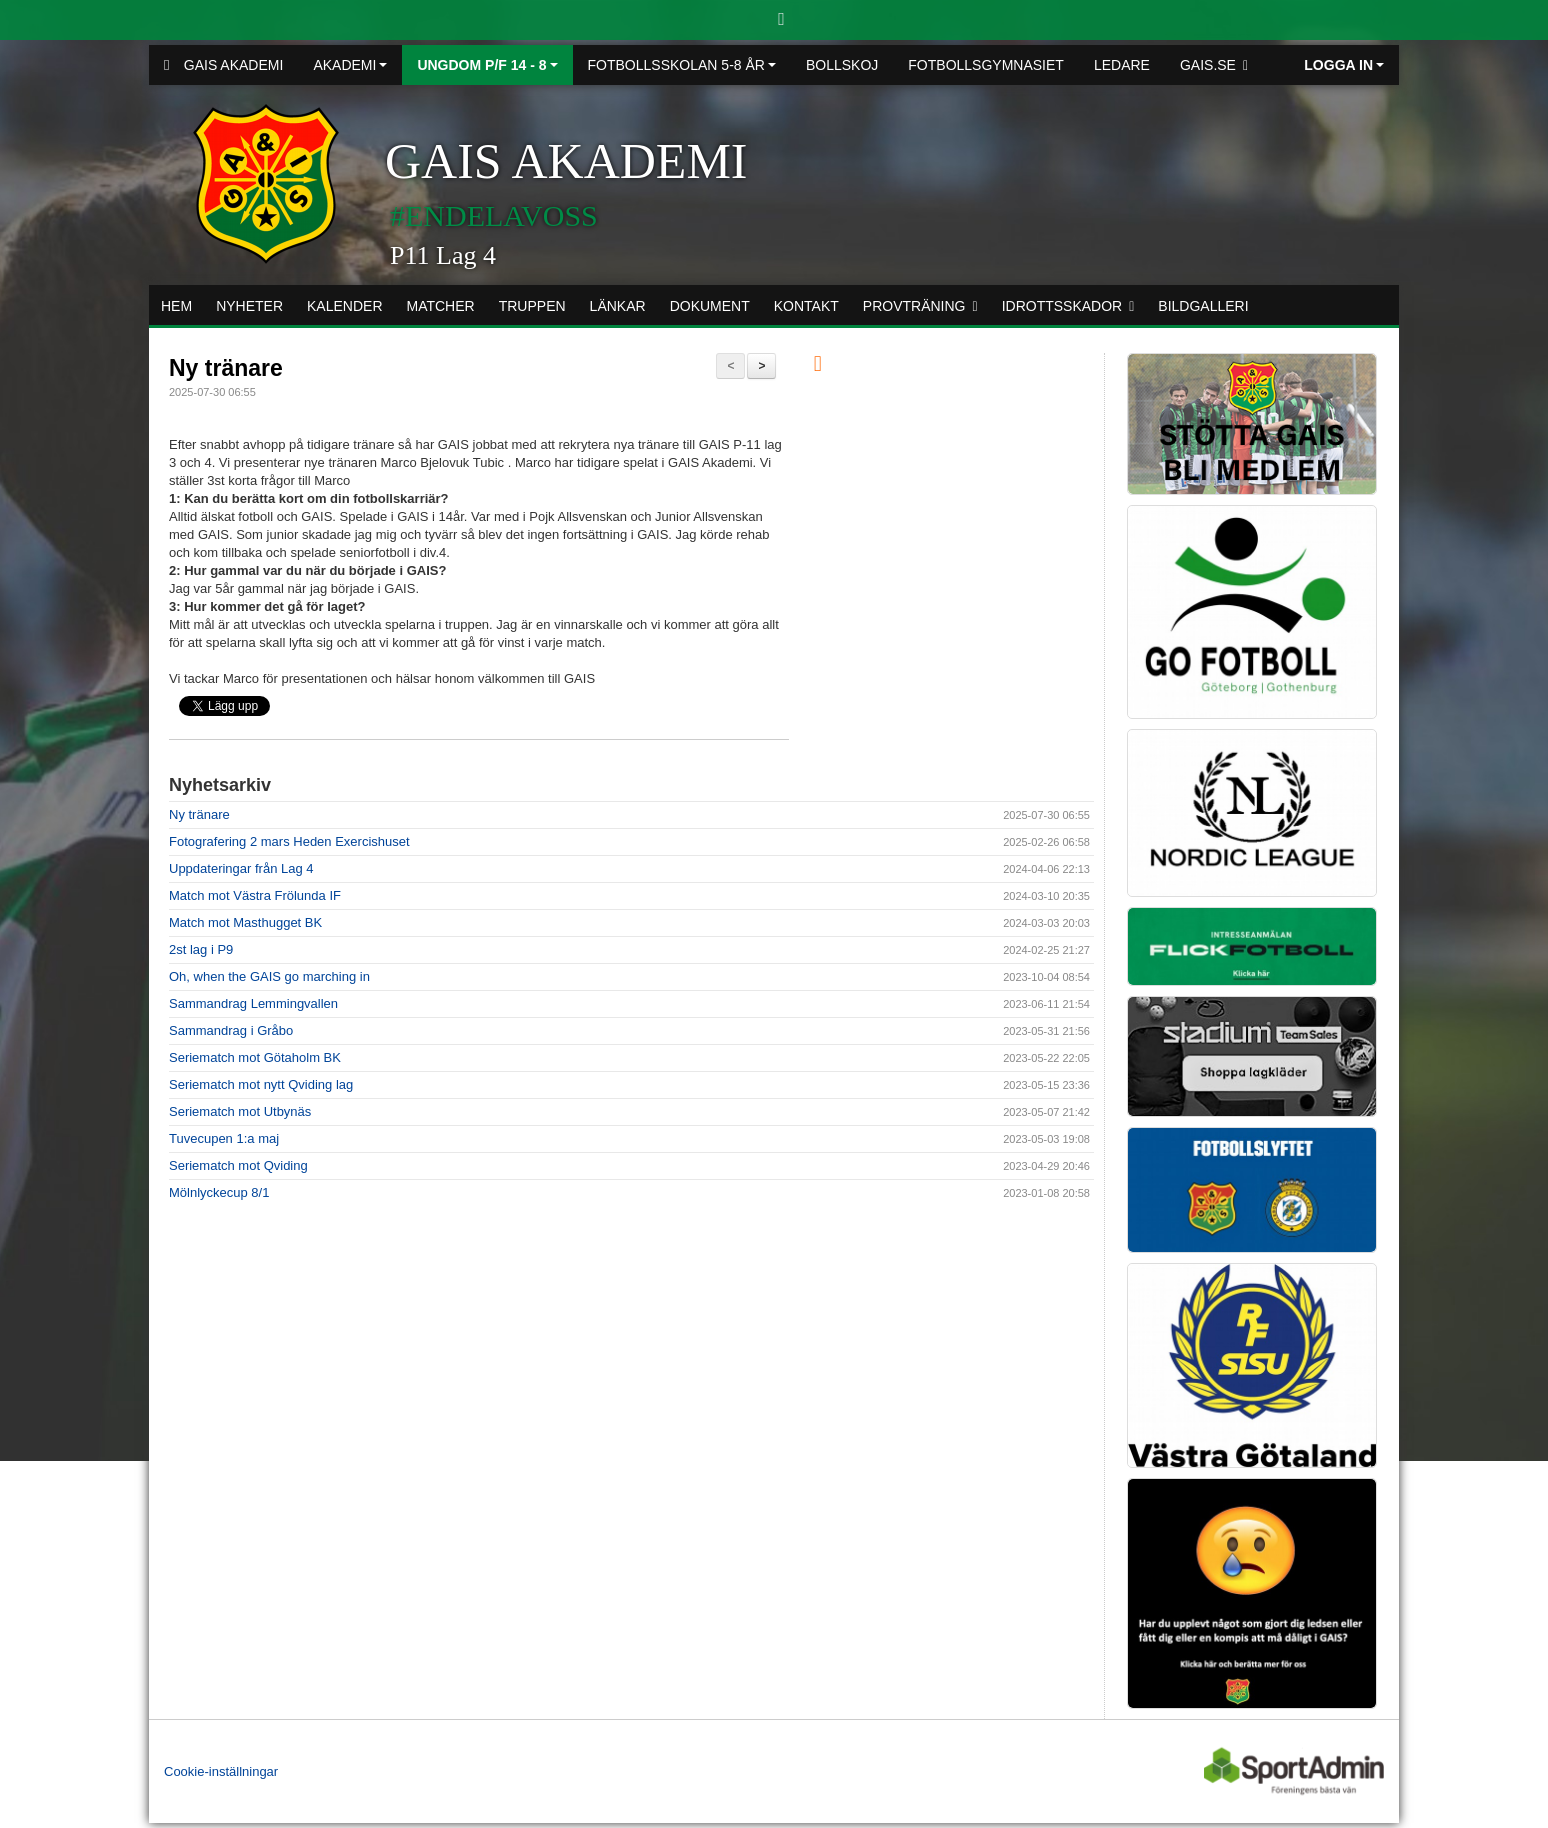  What do you see at coordinates (255, 1057) in the screenshot?
I see `Seriematch mot Götaholm BK` at bounding box center [255, 1057].